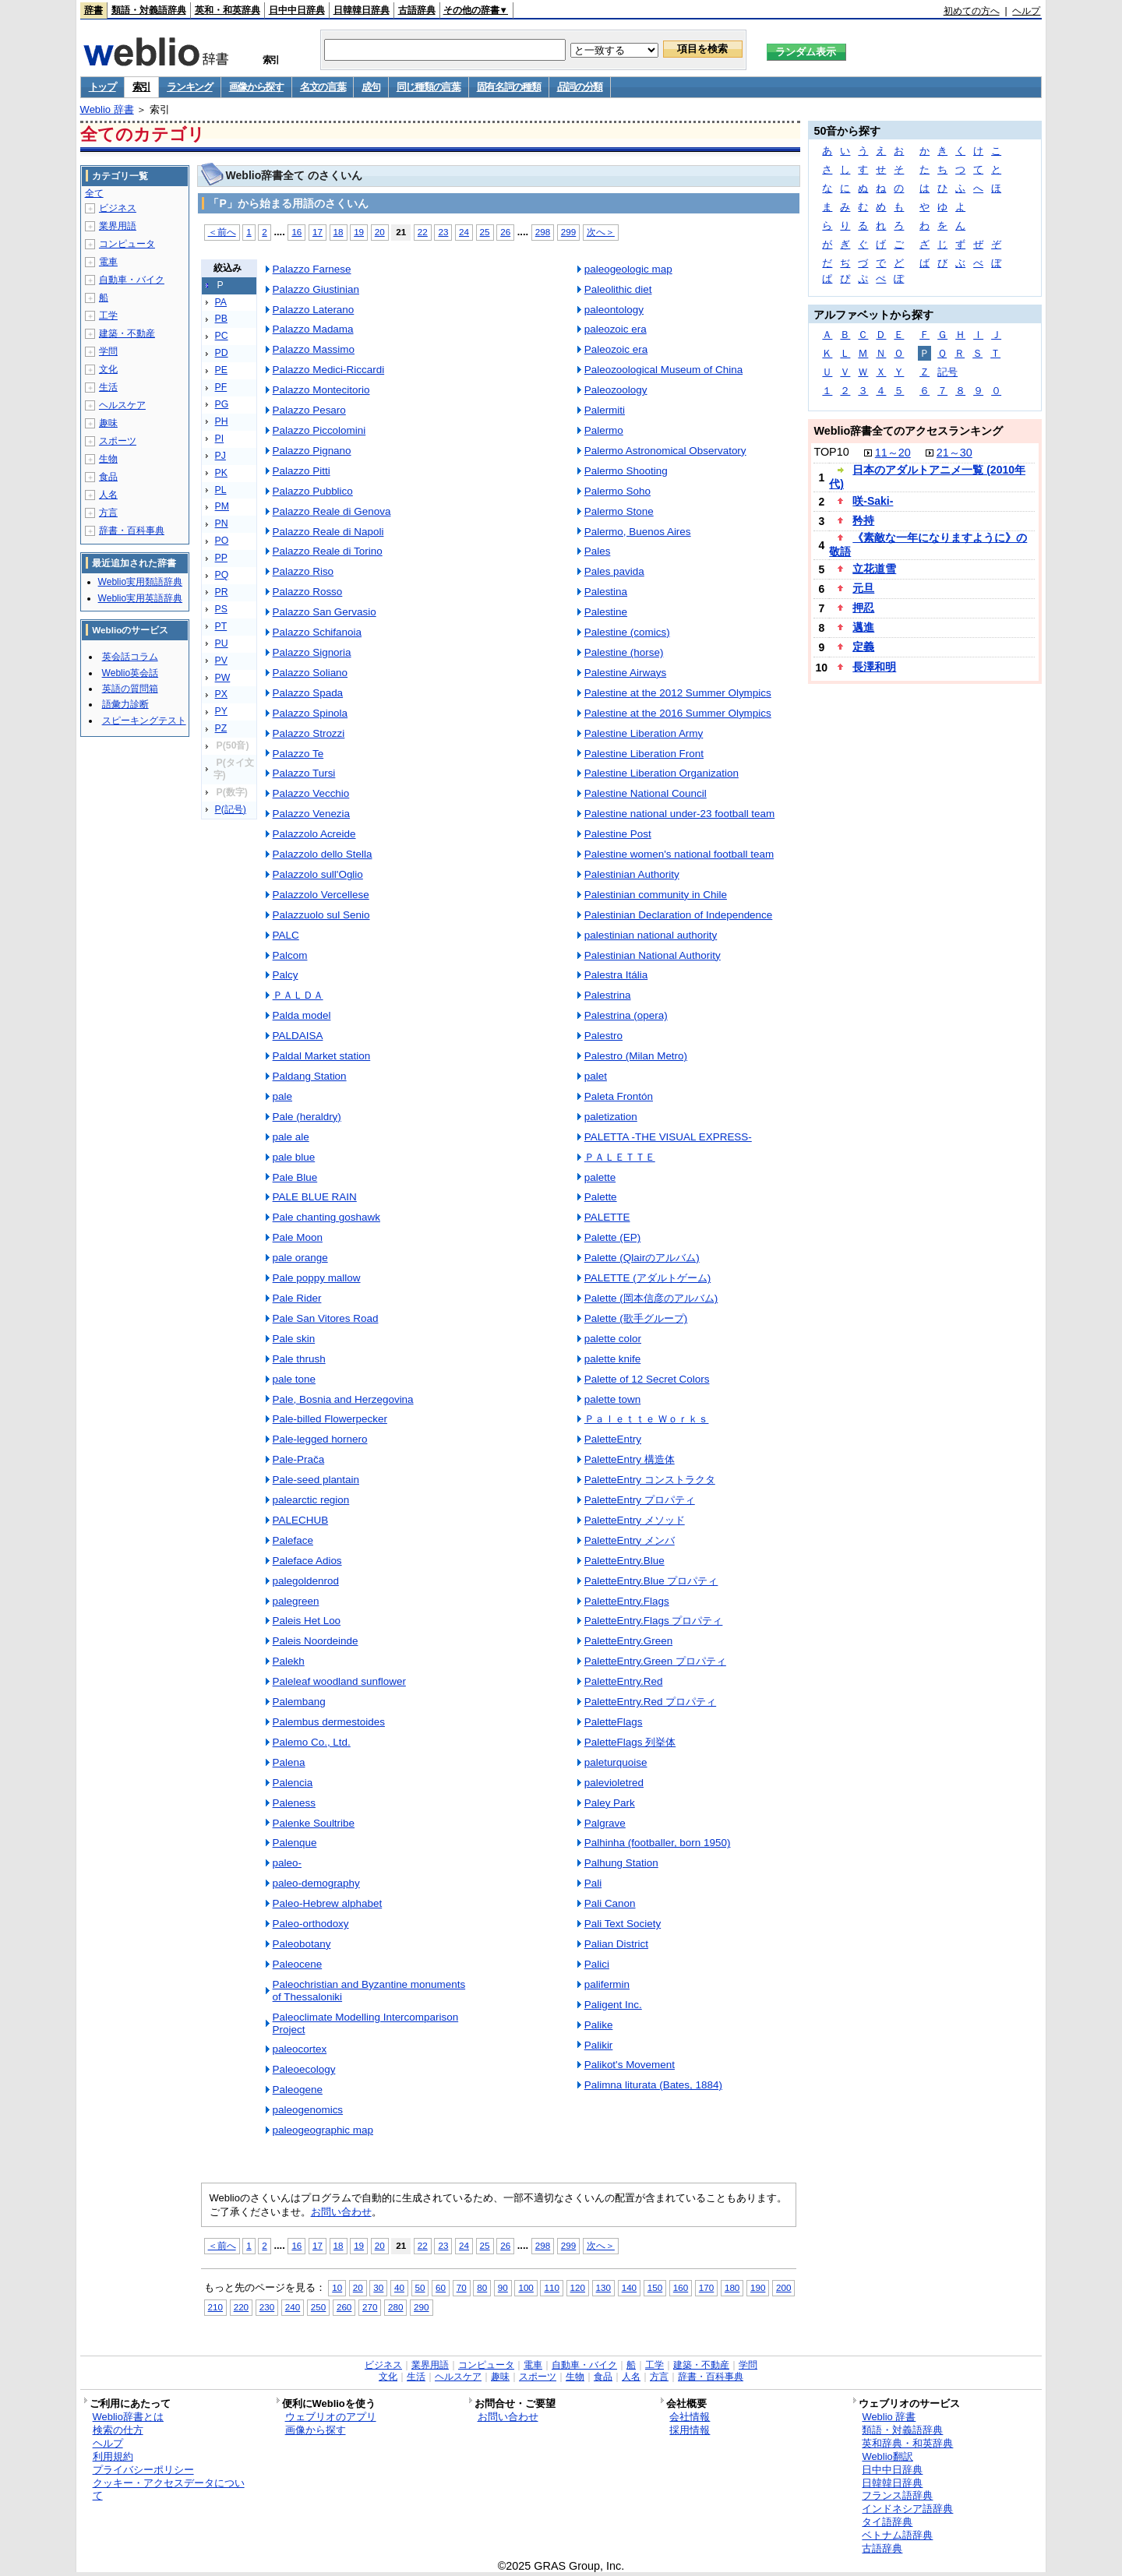  I want to click on Palestine Liberation Army, so click(644, 733).